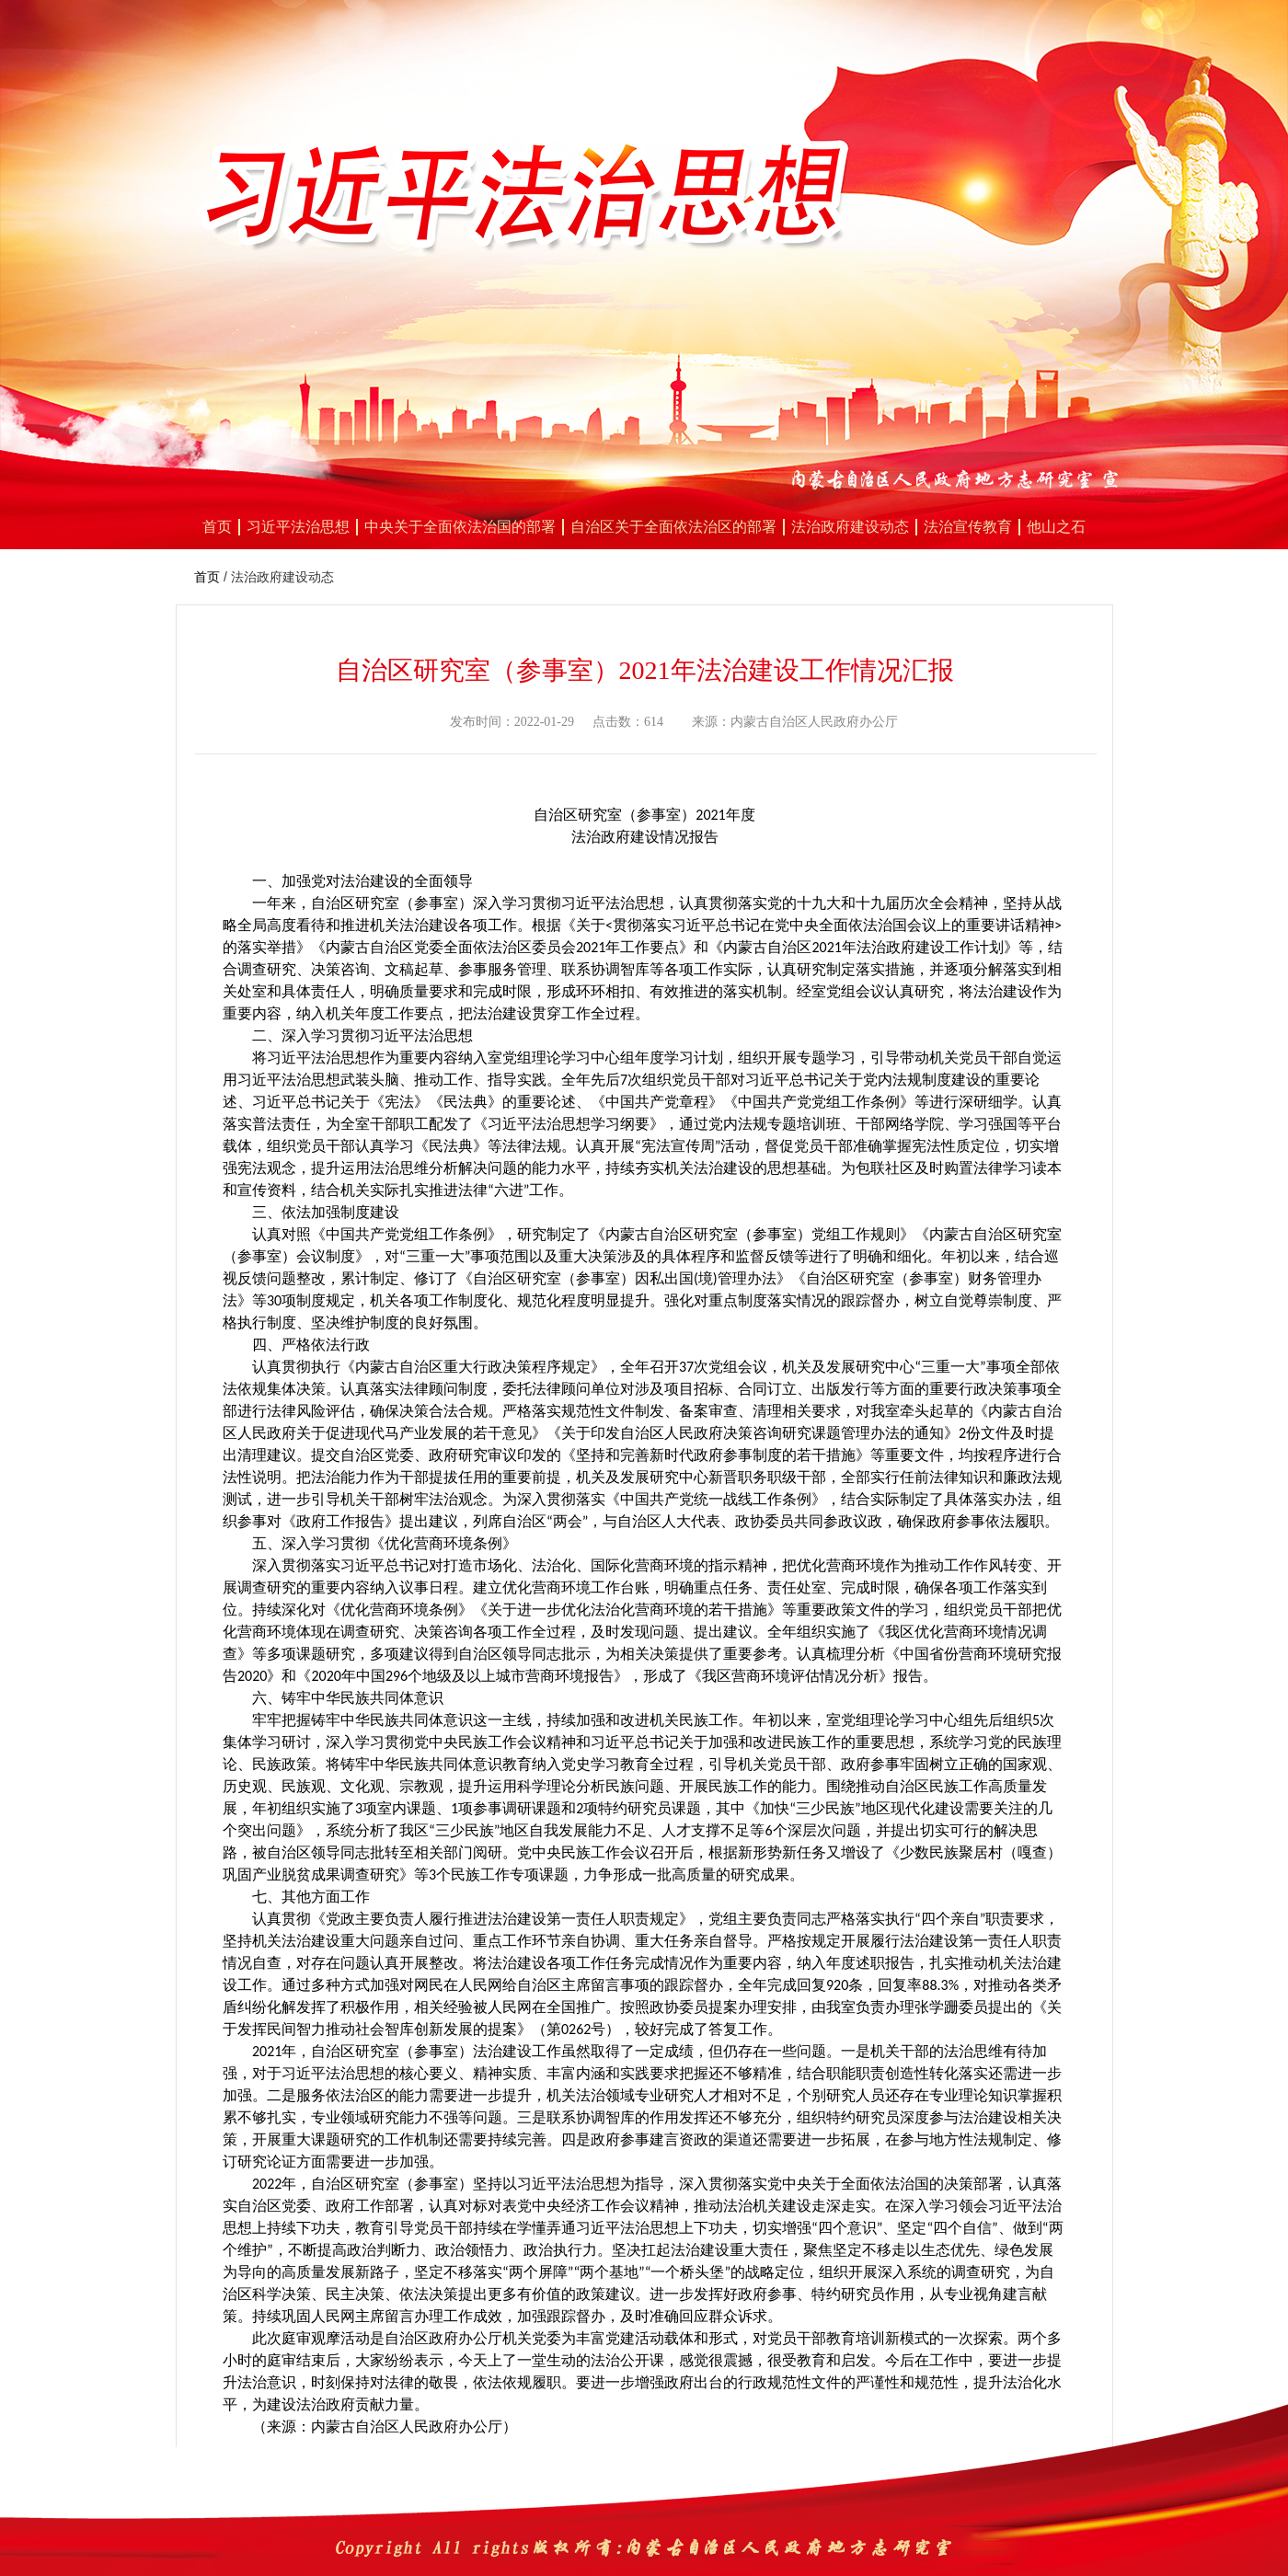 The width and height of the screenshot is (1288, 2576). Describe the element at coordinates (673, 527) in the screenshot. I see `自治区关于全面依法治区的部署` at that location.